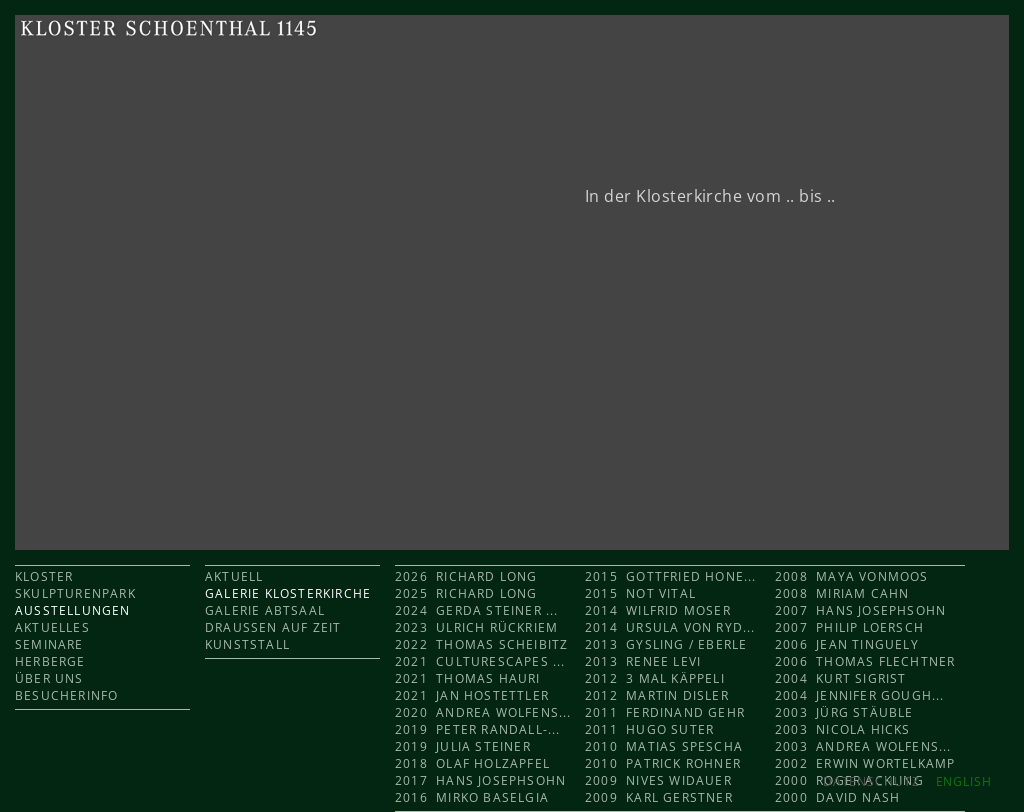  Describe the element at coordinates (640, 593) in the screenshot. I see `2015 Not Vital` at that location.